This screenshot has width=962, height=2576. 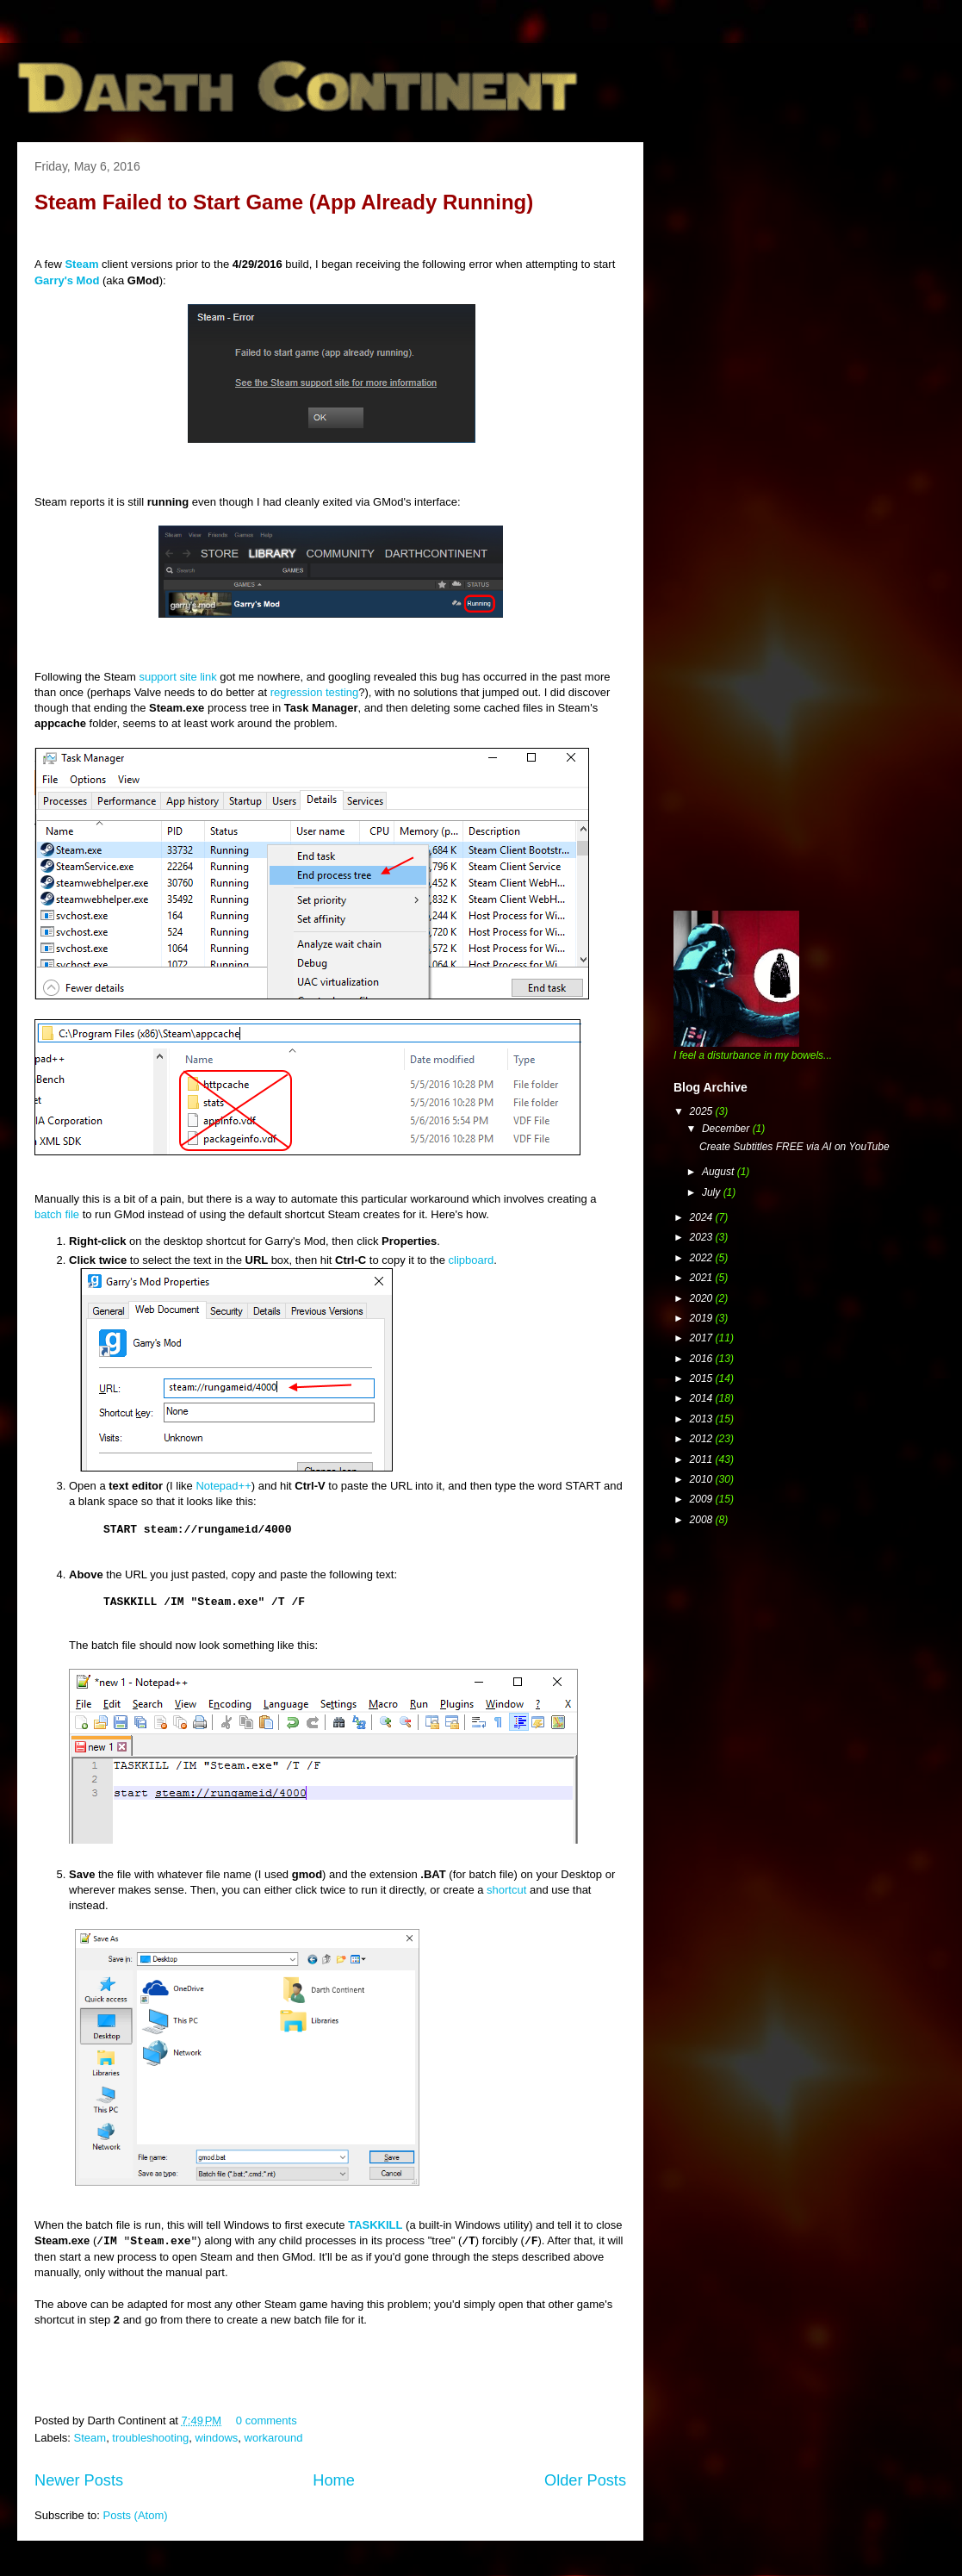 What do you see at coordinates (703, 1398) in the screenshot?
I see `2014` at bounding box center [703, 1398].